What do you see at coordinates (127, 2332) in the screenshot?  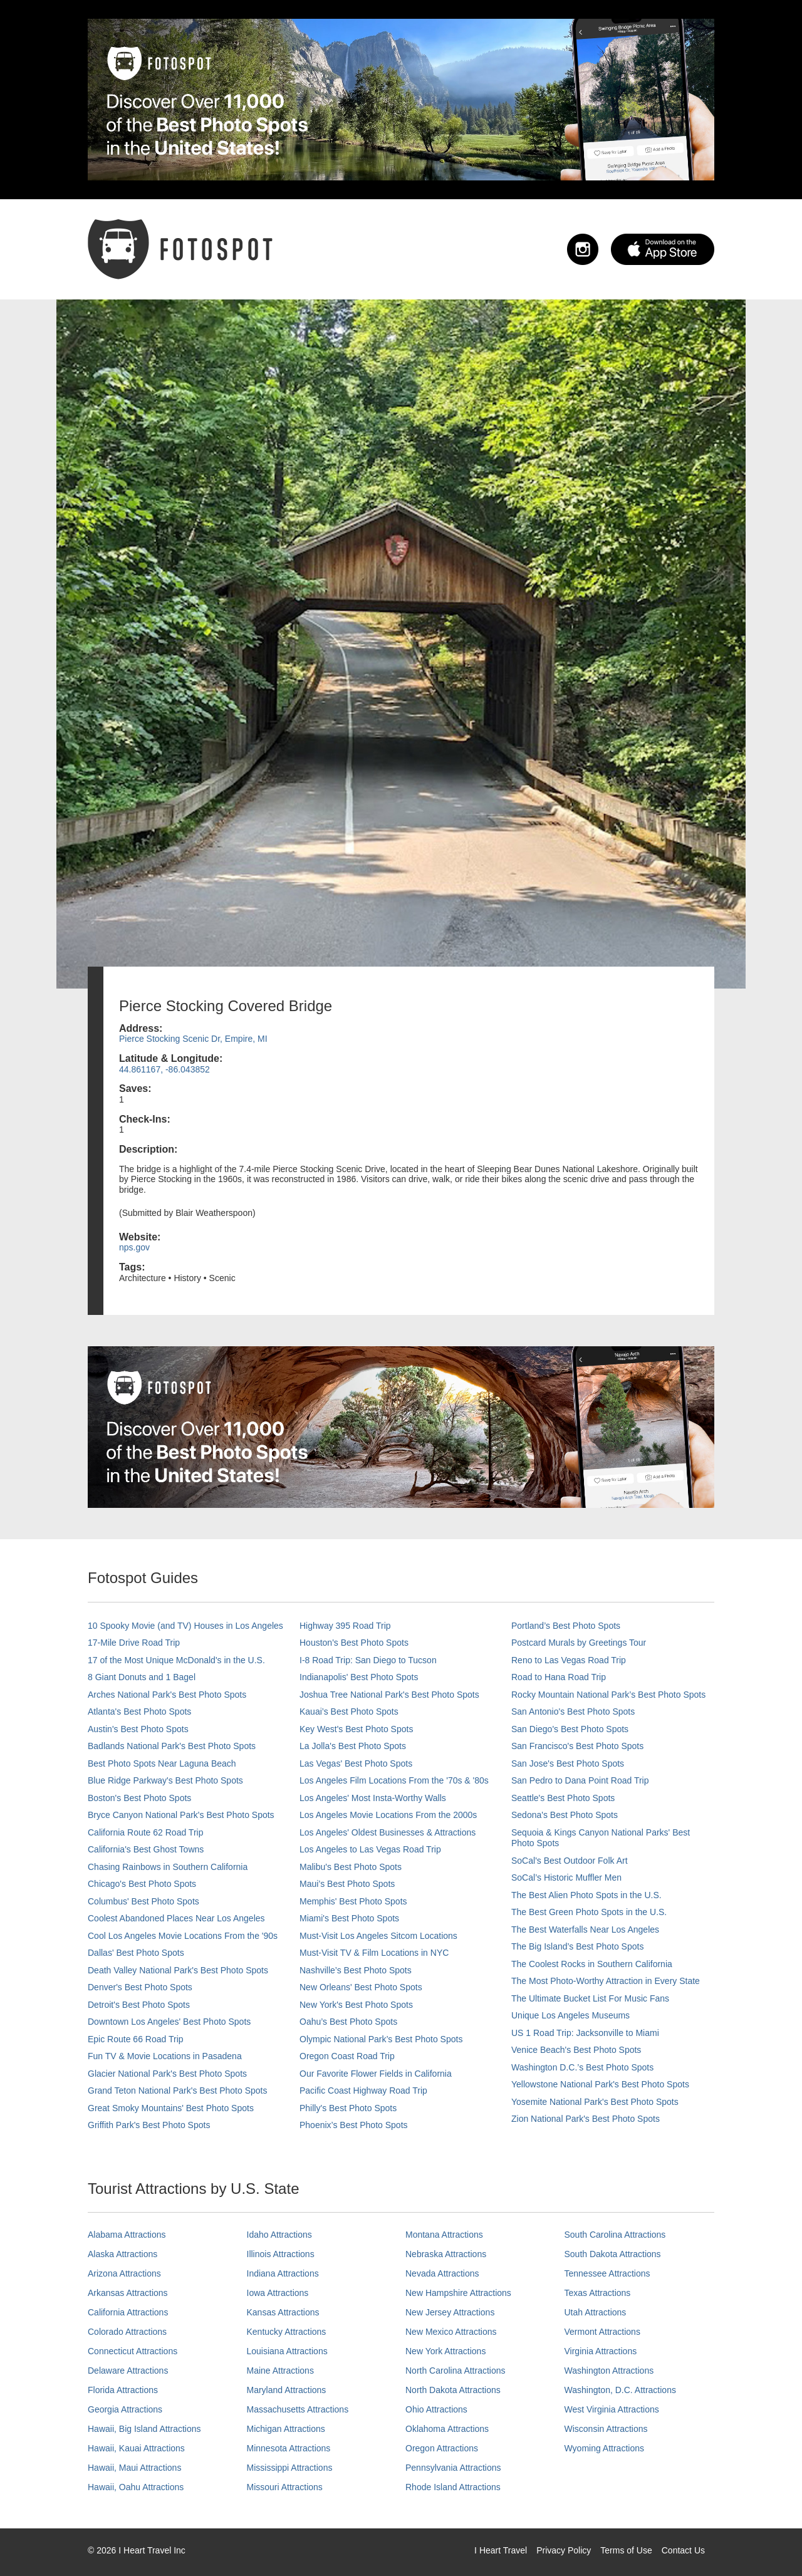 I see `Colorado Attractions` at bounding box center [127, 2332].